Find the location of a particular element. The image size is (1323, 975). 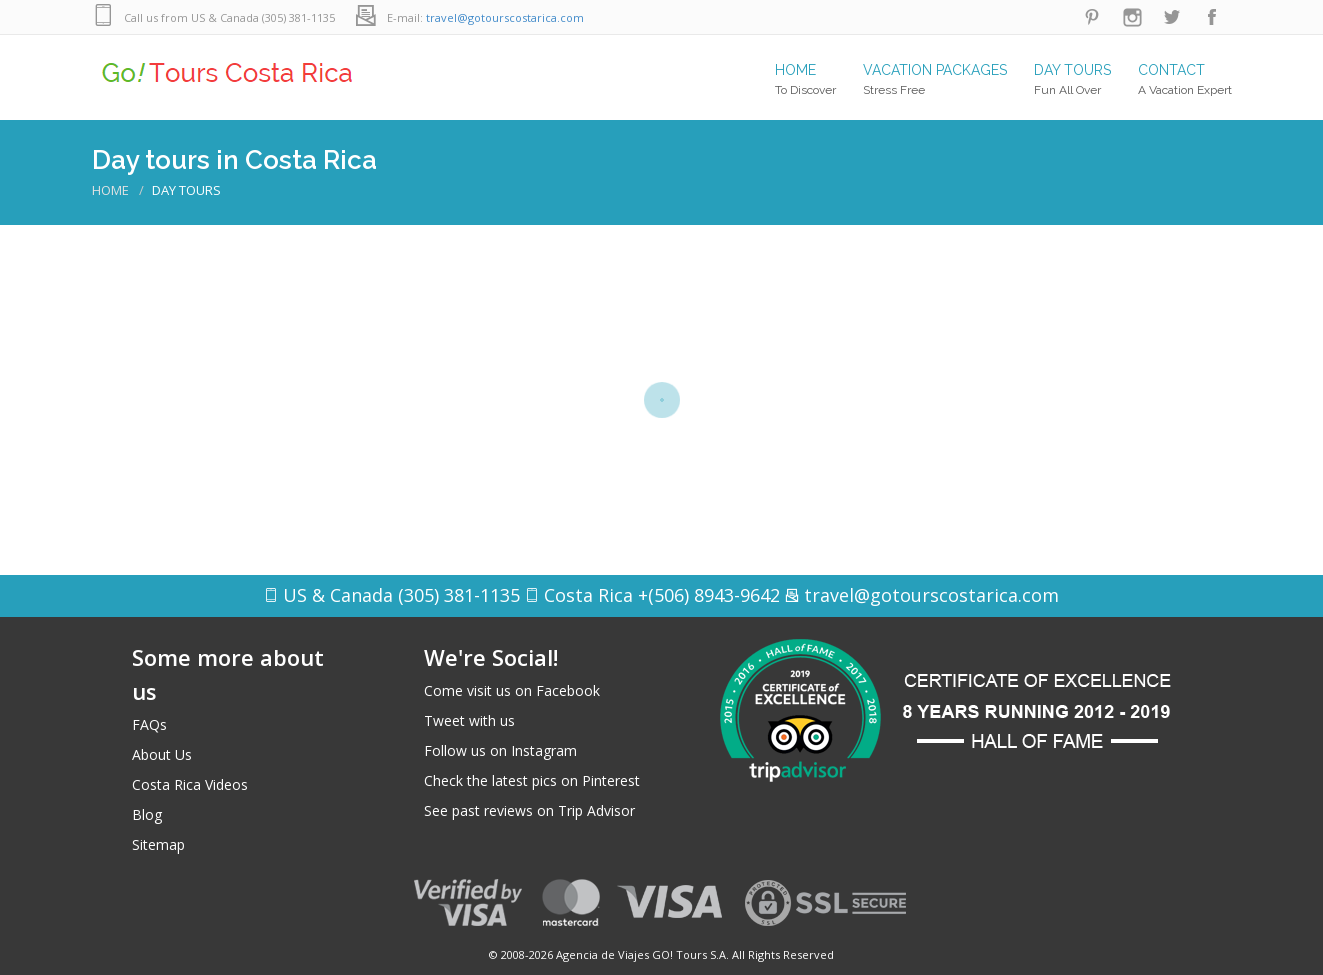

Tweet with us is located at coordinates (469, 720).